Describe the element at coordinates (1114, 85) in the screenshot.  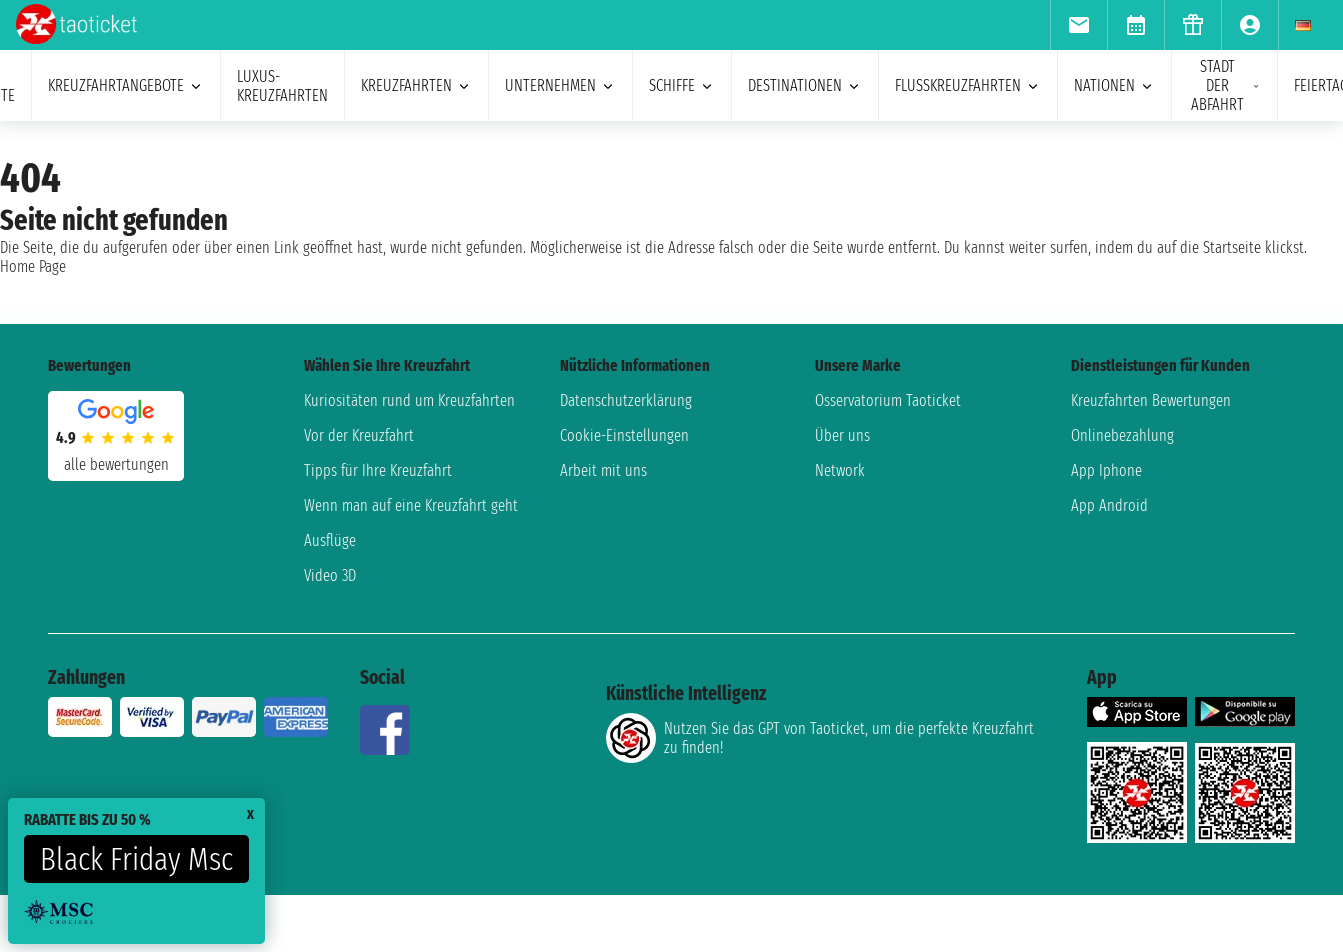
I see `Nationen [menuitem]` at that location.